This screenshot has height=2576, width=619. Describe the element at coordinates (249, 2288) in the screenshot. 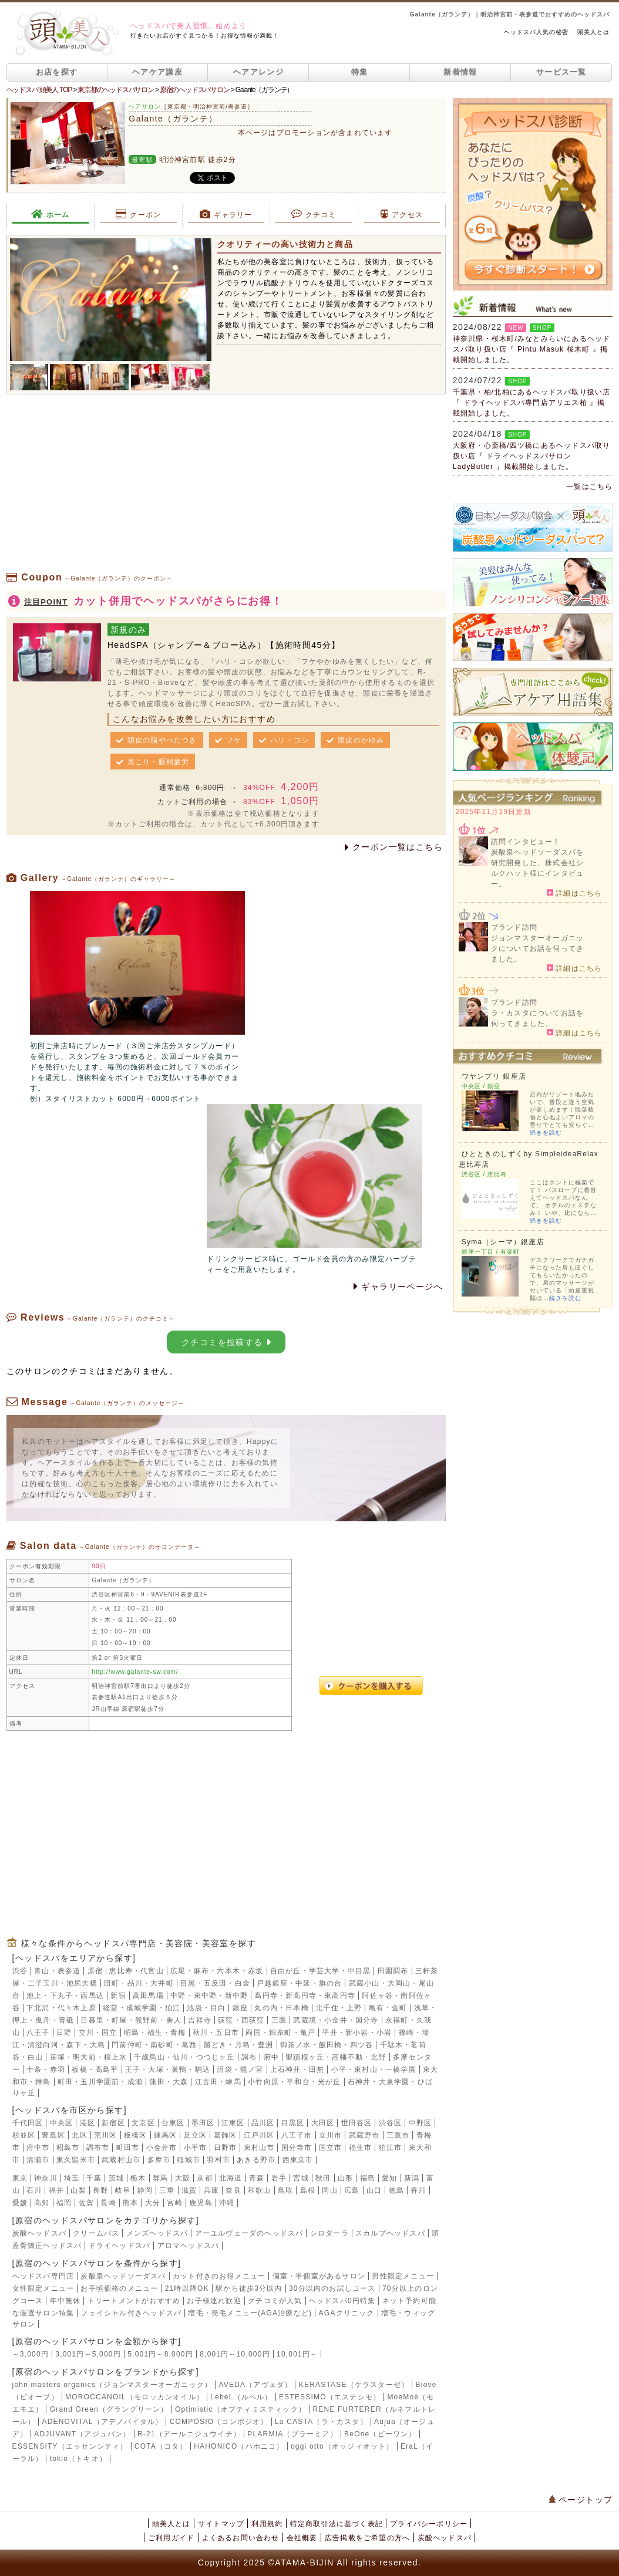

I see `駅から徒歩3分以内` at that location.